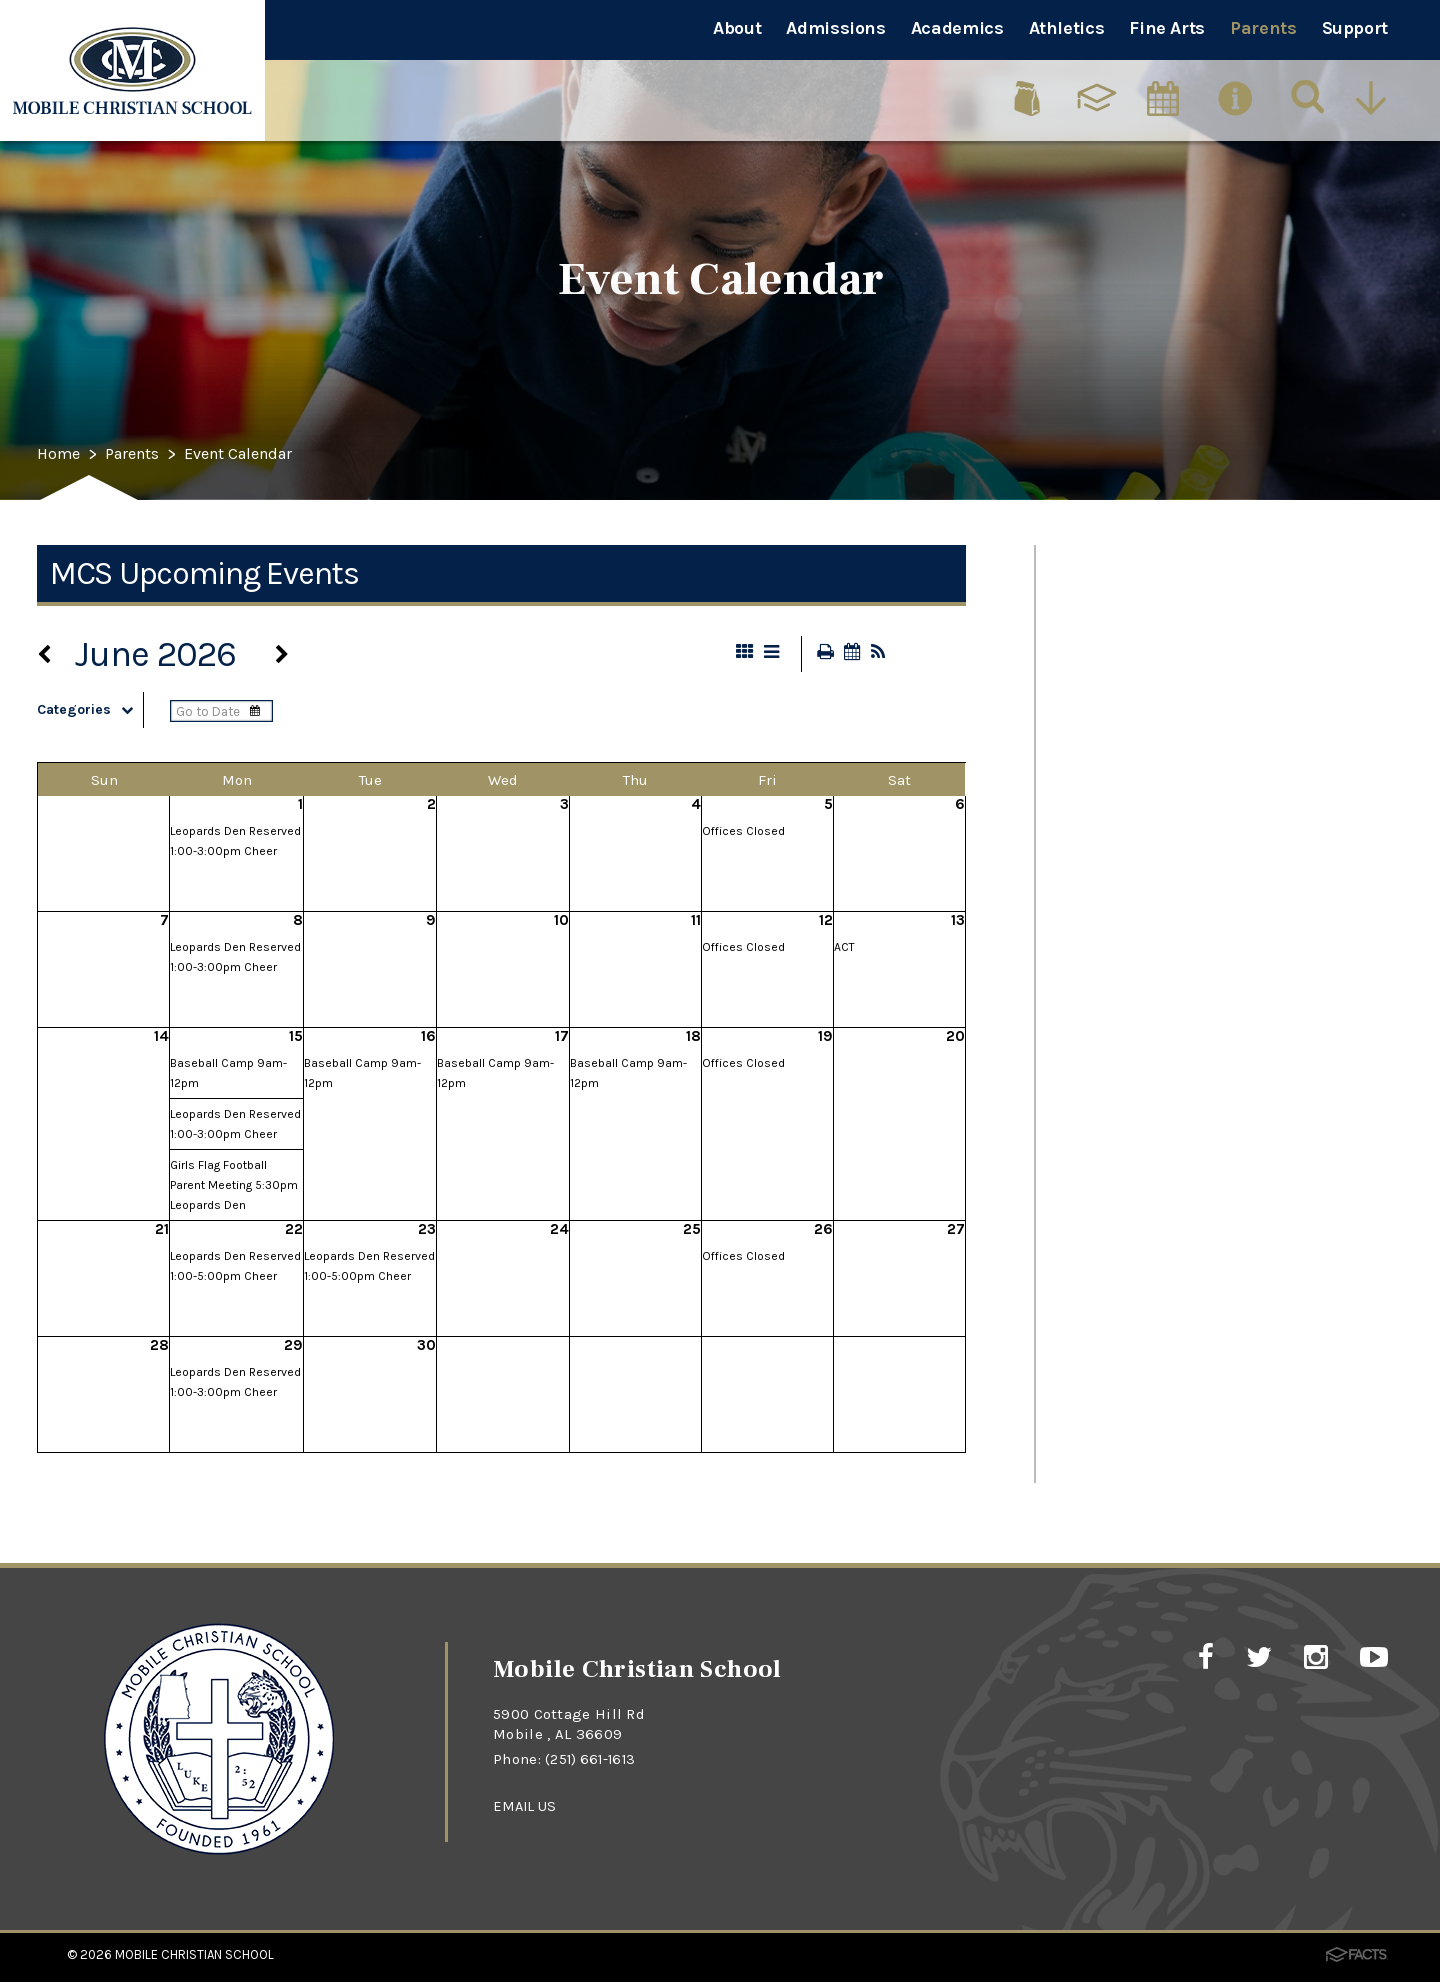  What do you see at coordinates (593, 1761) in the screenshot?
I see `(251) 661-1613` at bounding box center [593, 1761].